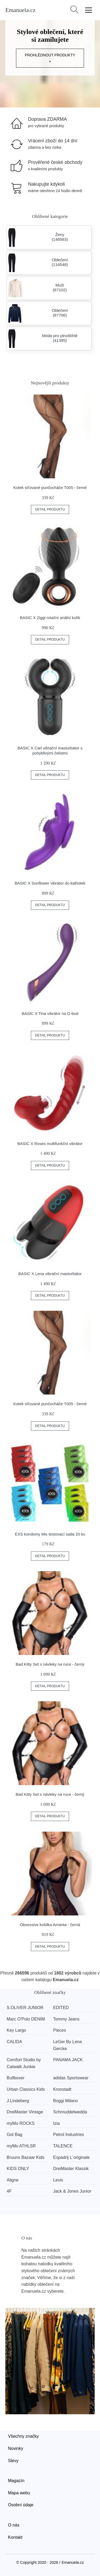  What do you see at coordinates (13, 2460) in the screenshot?
I see `Slevy` at bounding box center [13, 2460].